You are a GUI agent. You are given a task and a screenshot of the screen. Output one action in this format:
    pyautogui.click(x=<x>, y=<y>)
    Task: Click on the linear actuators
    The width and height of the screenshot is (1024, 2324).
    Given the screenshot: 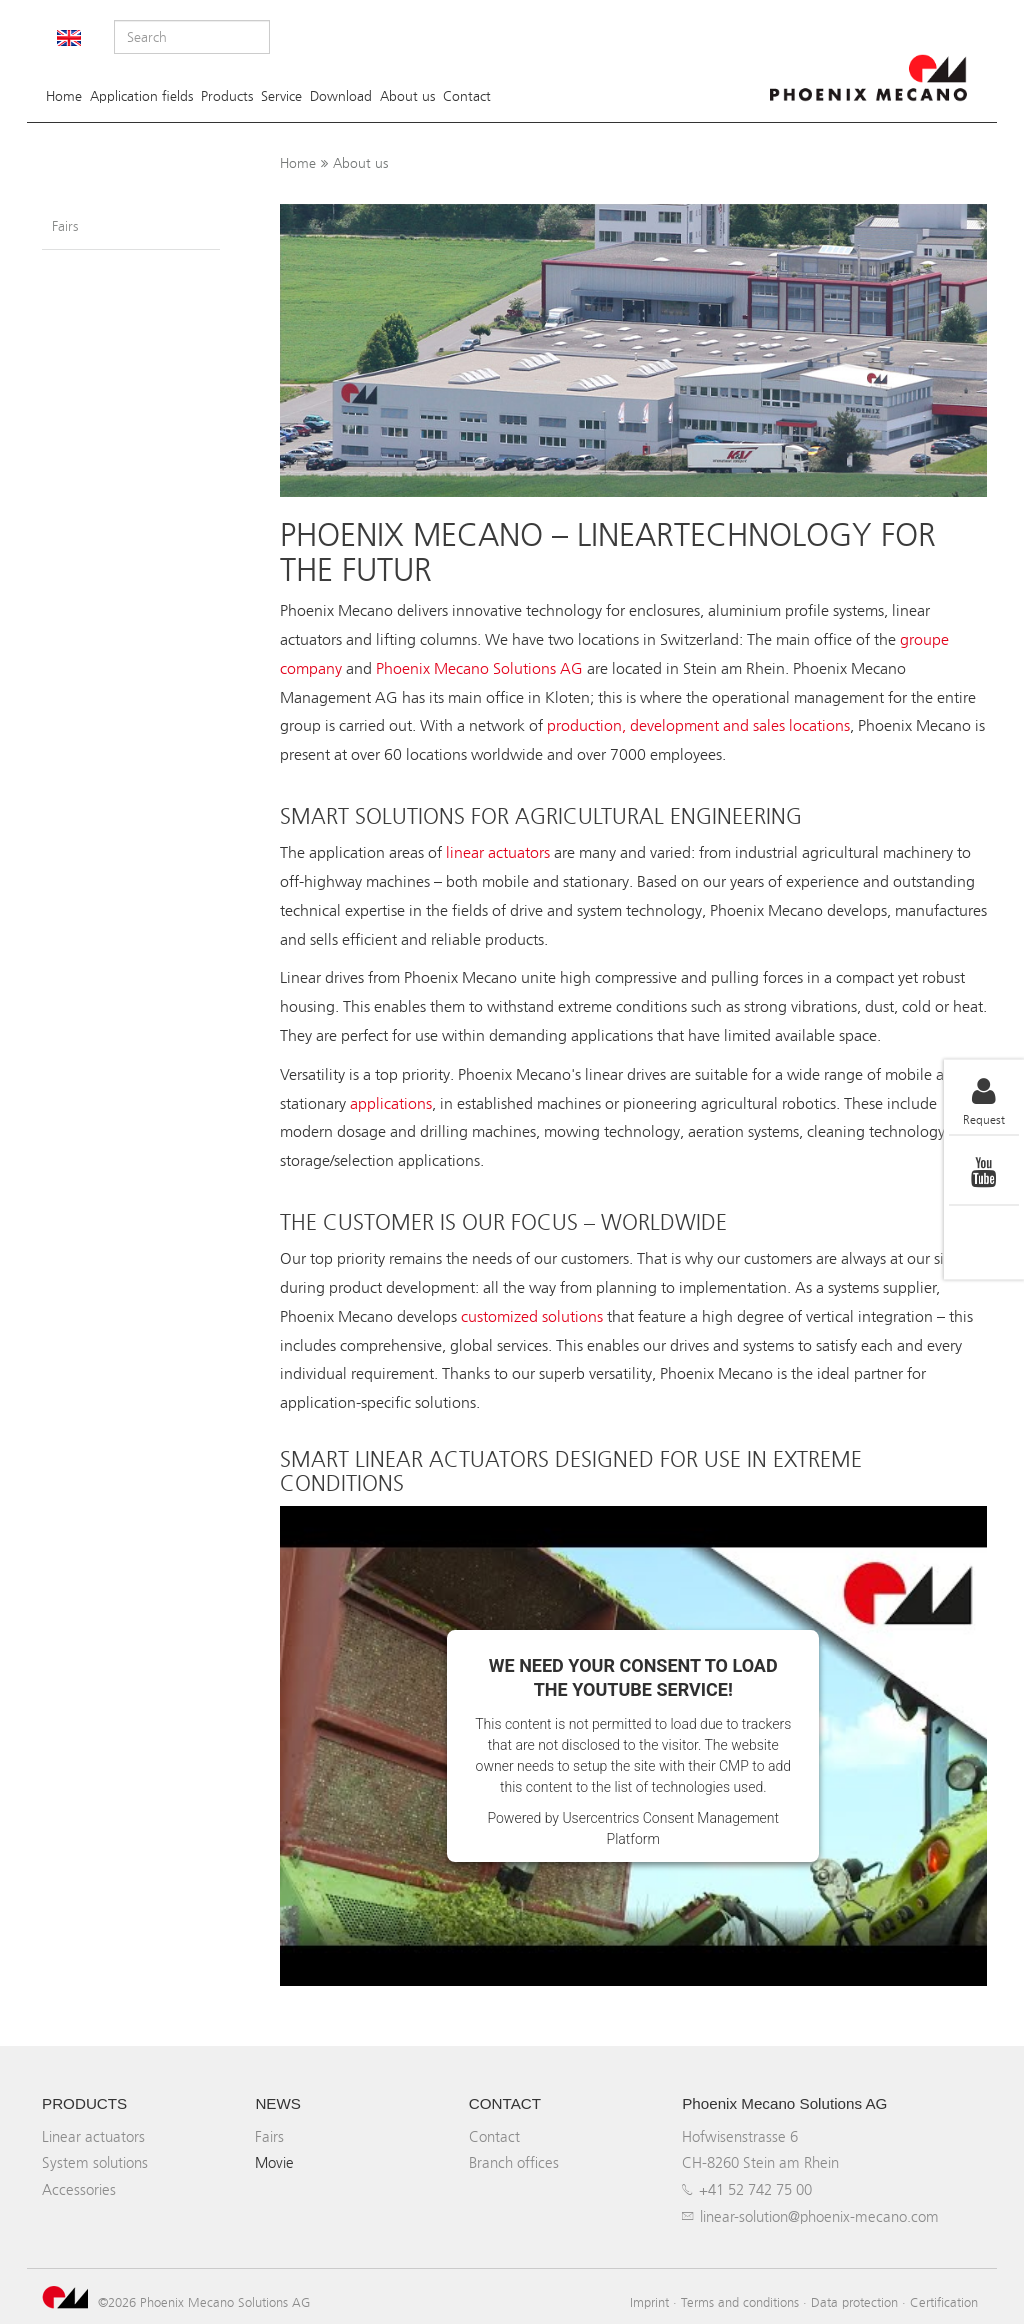 What is the action you would take?
    pyautogui.click(x=498, y=852)
    